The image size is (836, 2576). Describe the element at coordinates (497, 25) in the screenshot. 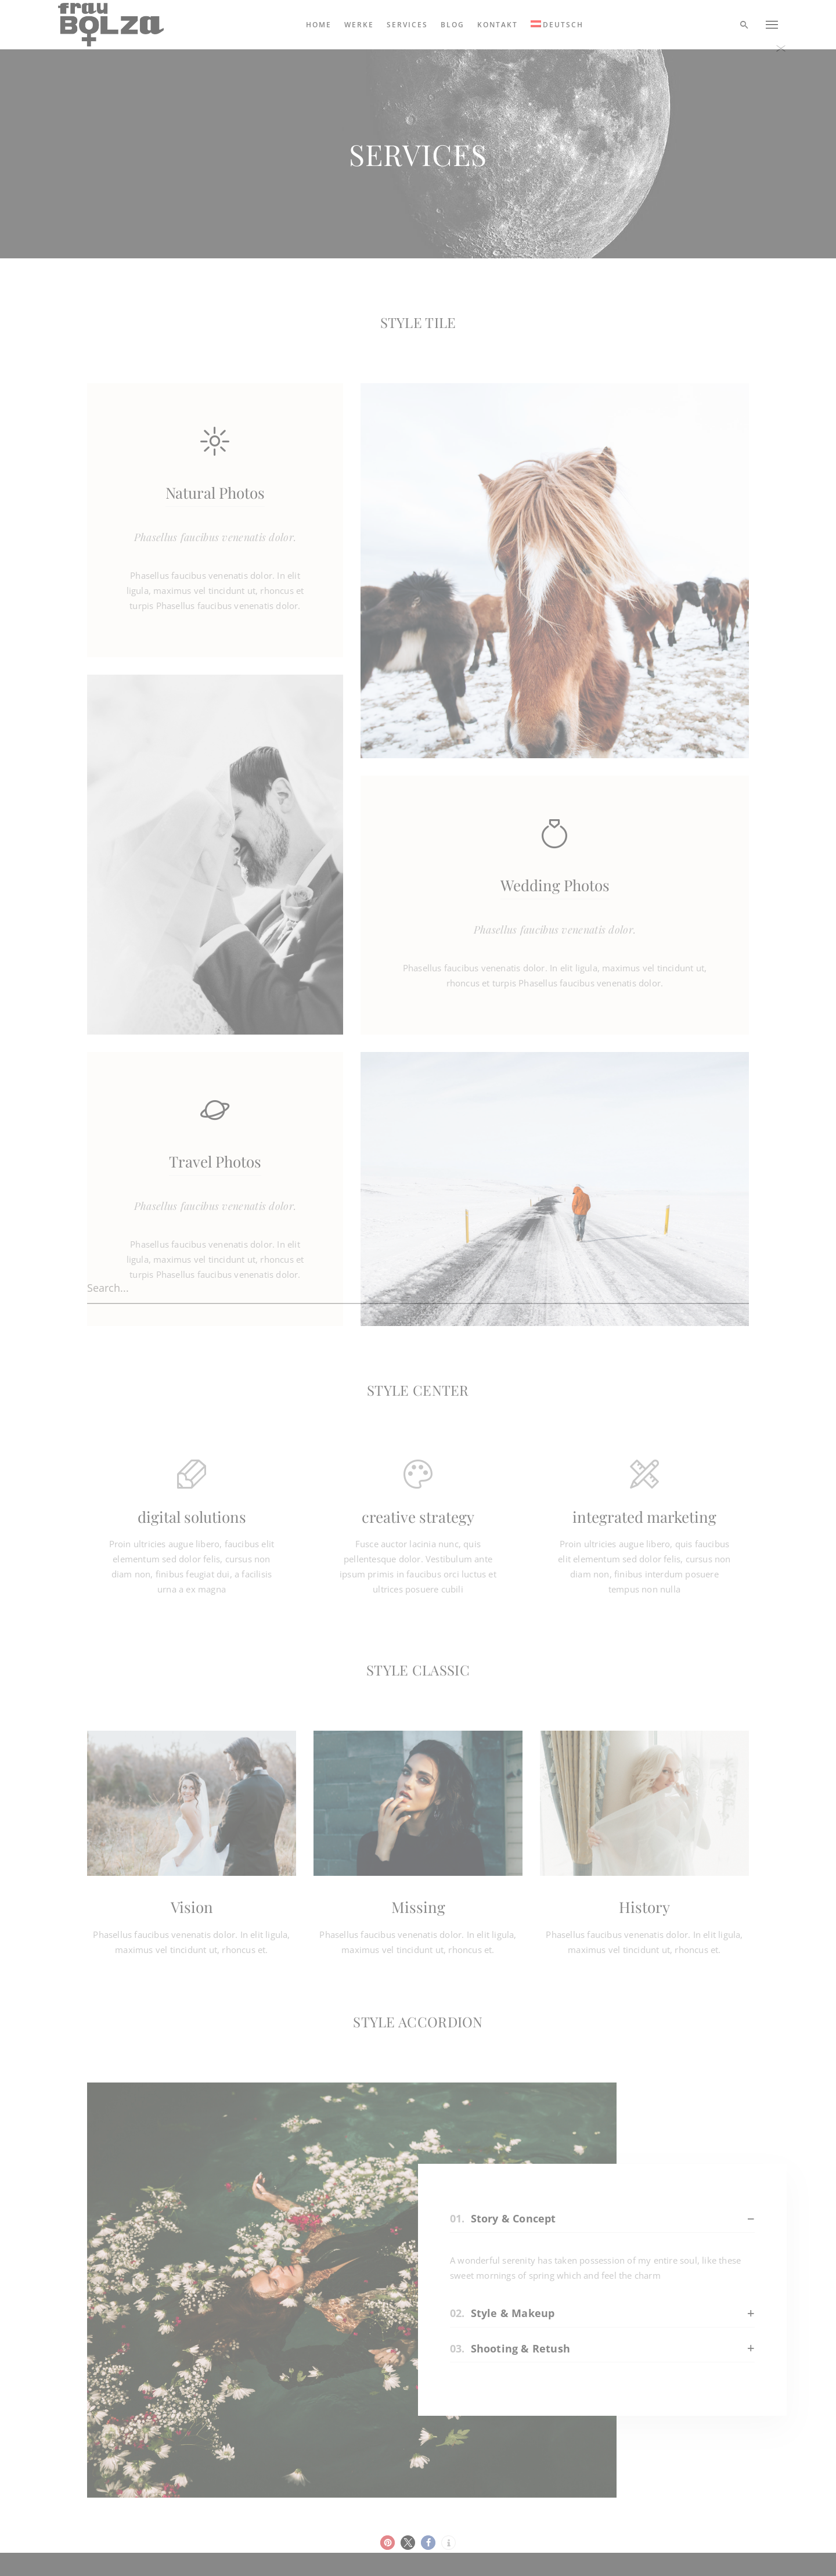

I see `Kontakt` at that location.